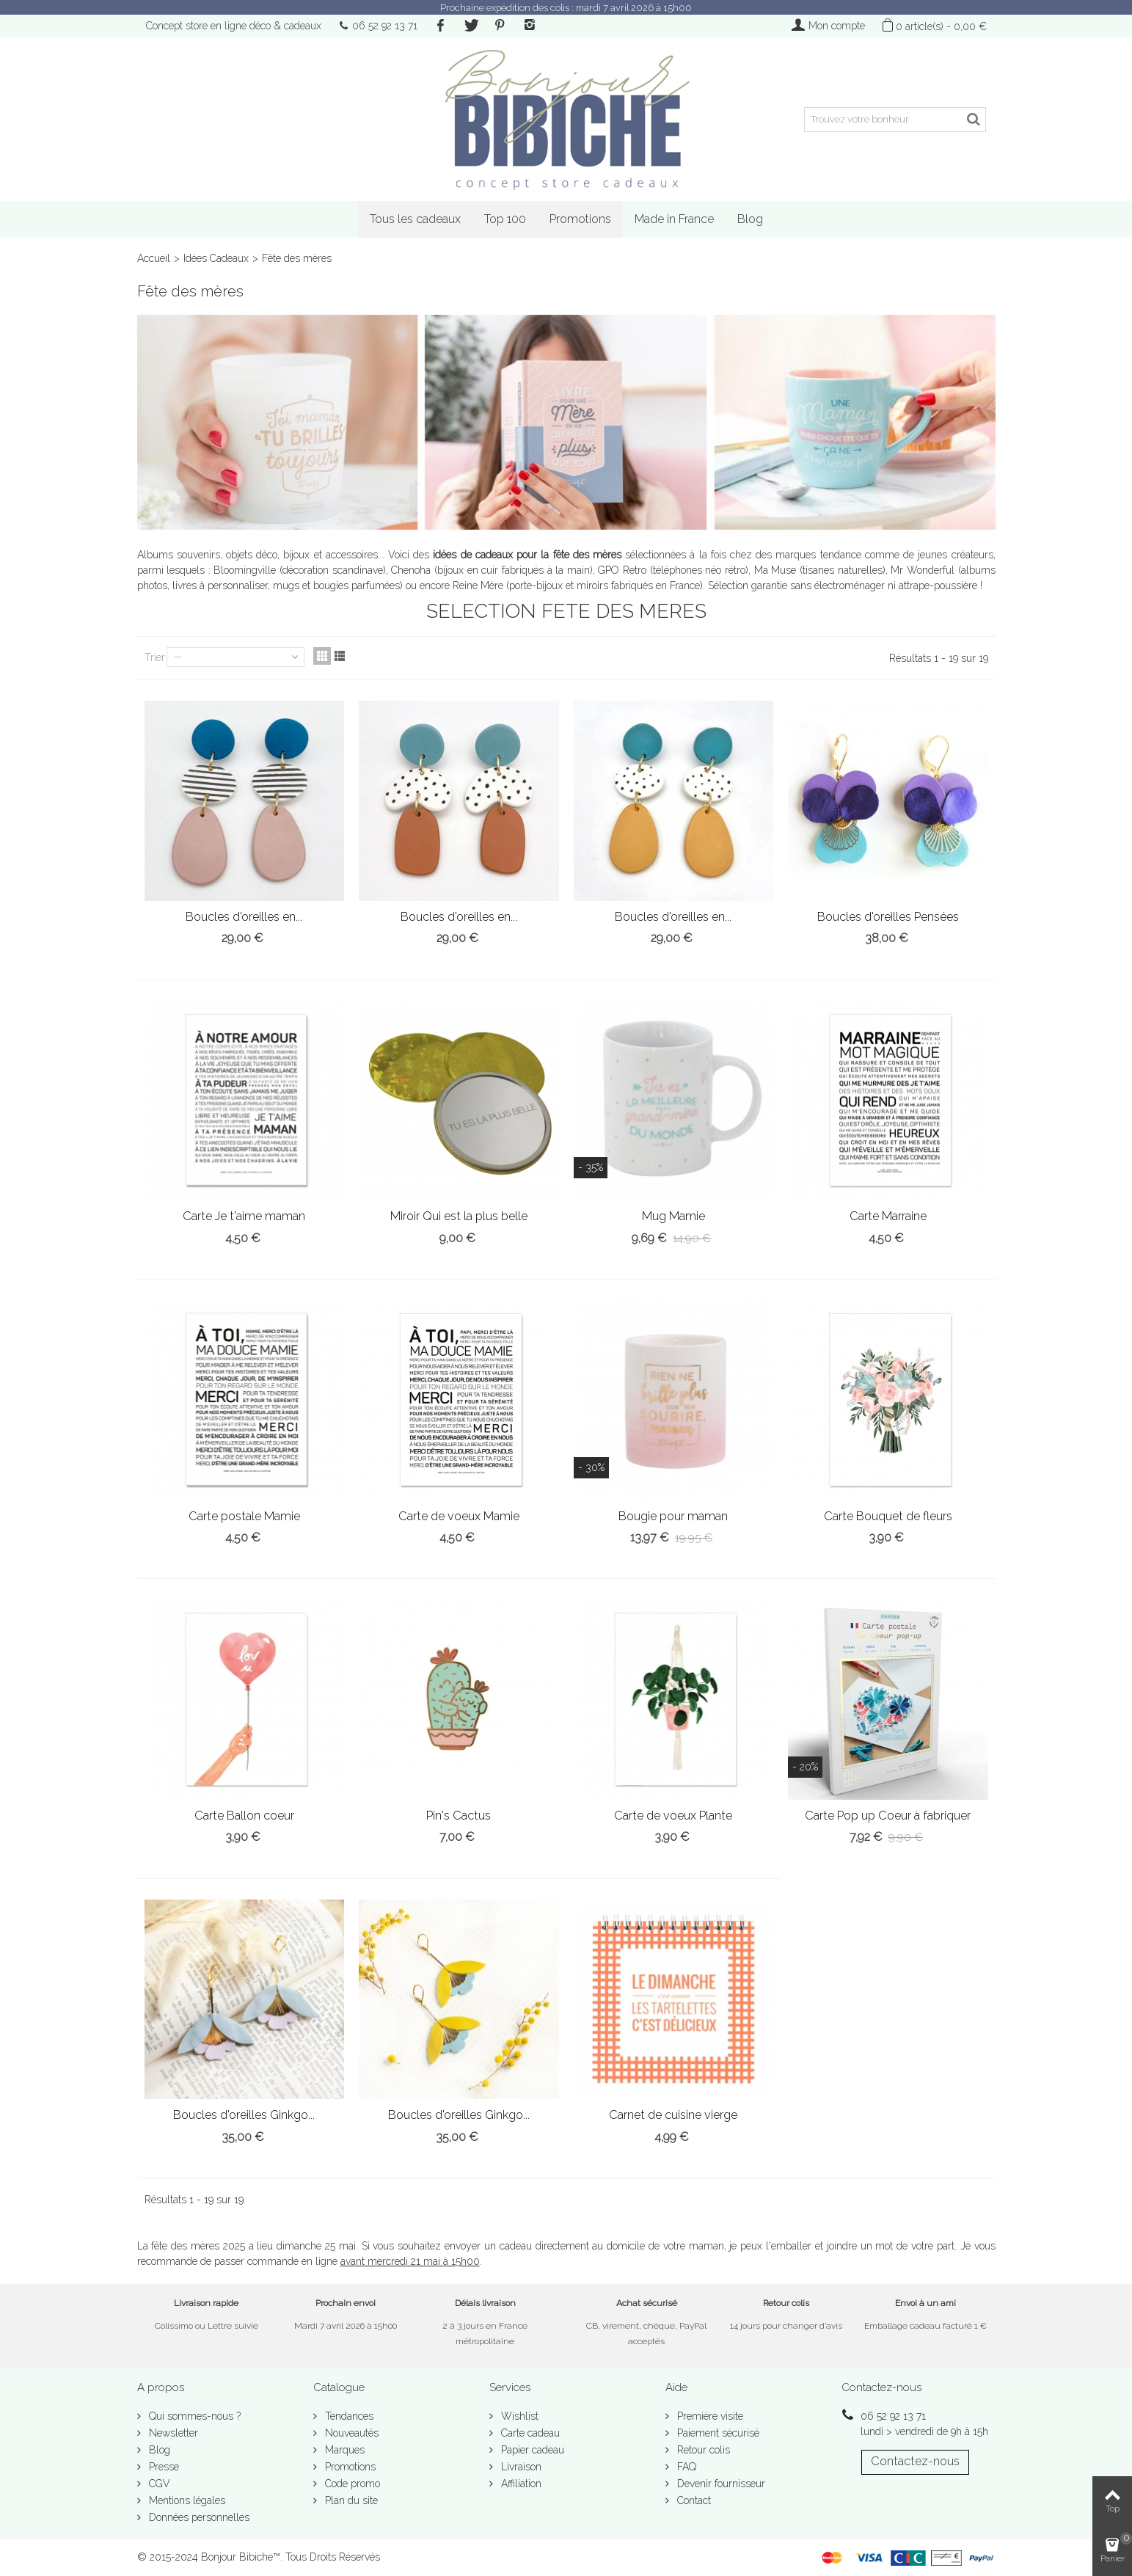  Describe the element at coordinates (888, 1516) in the screenshot. I see `Carte Bouquet de fleurs` at that location.